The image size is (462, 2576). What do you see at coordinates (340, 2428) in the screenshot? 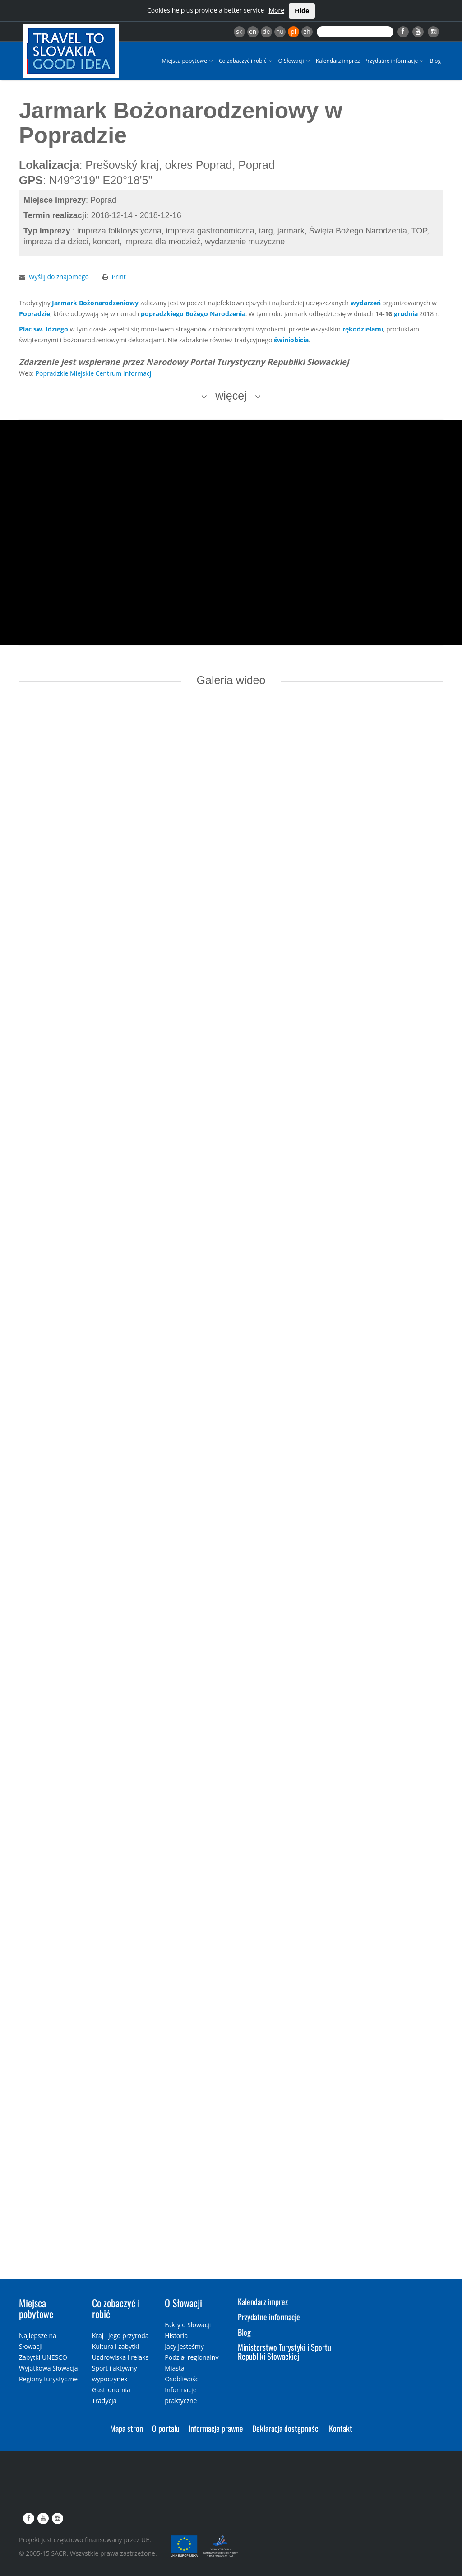
I see `Kontakt` at bounding box center [340, 2428].